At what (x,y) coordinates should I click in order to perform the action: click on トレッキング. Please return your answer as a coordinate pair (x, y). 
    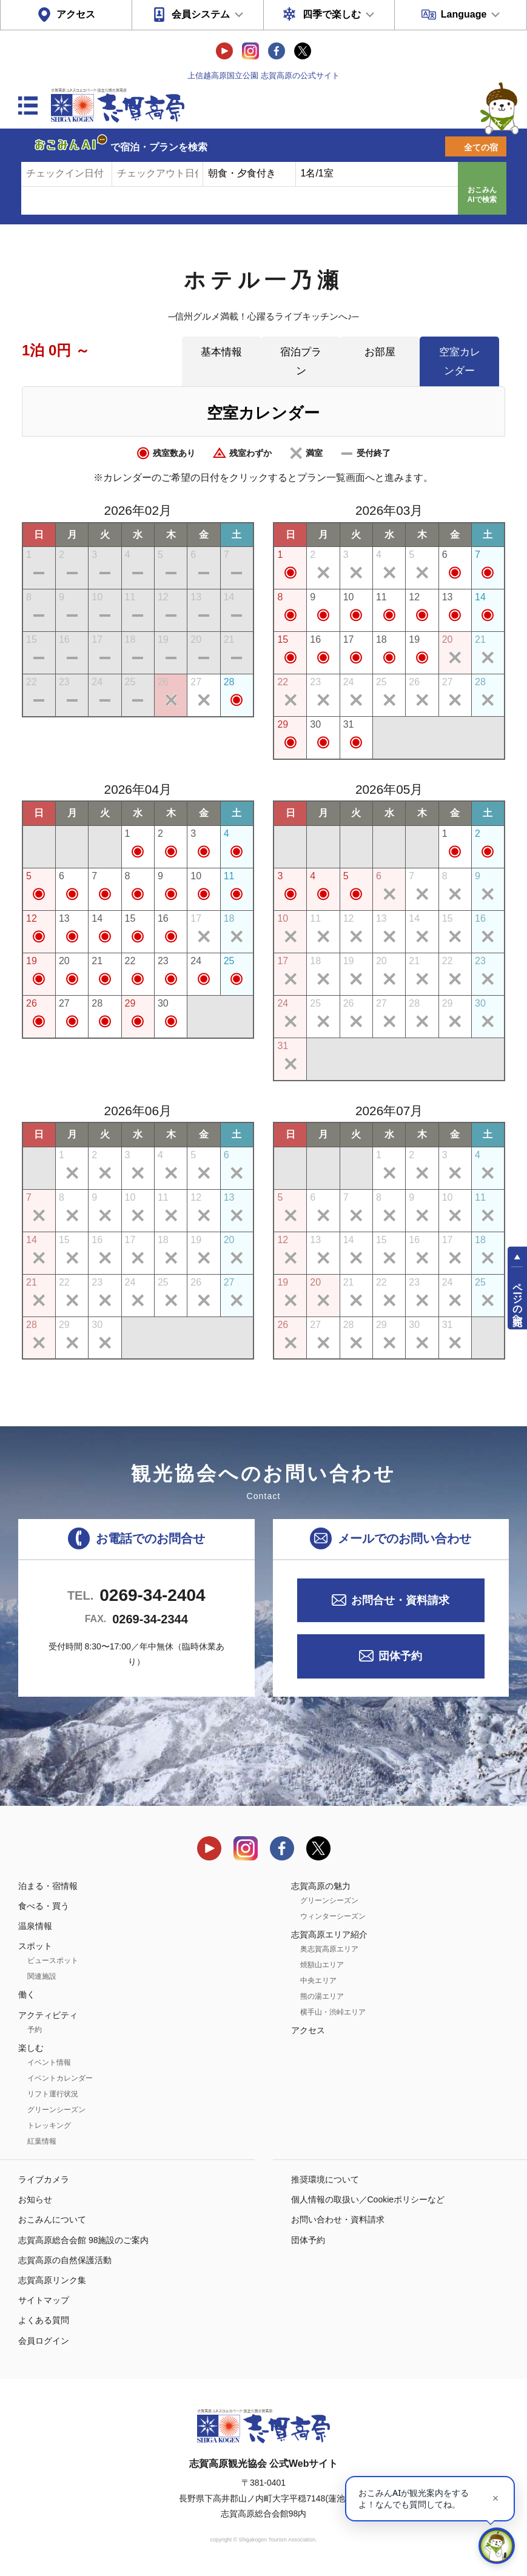
    Looking at the image, I should click on (49, 2125).